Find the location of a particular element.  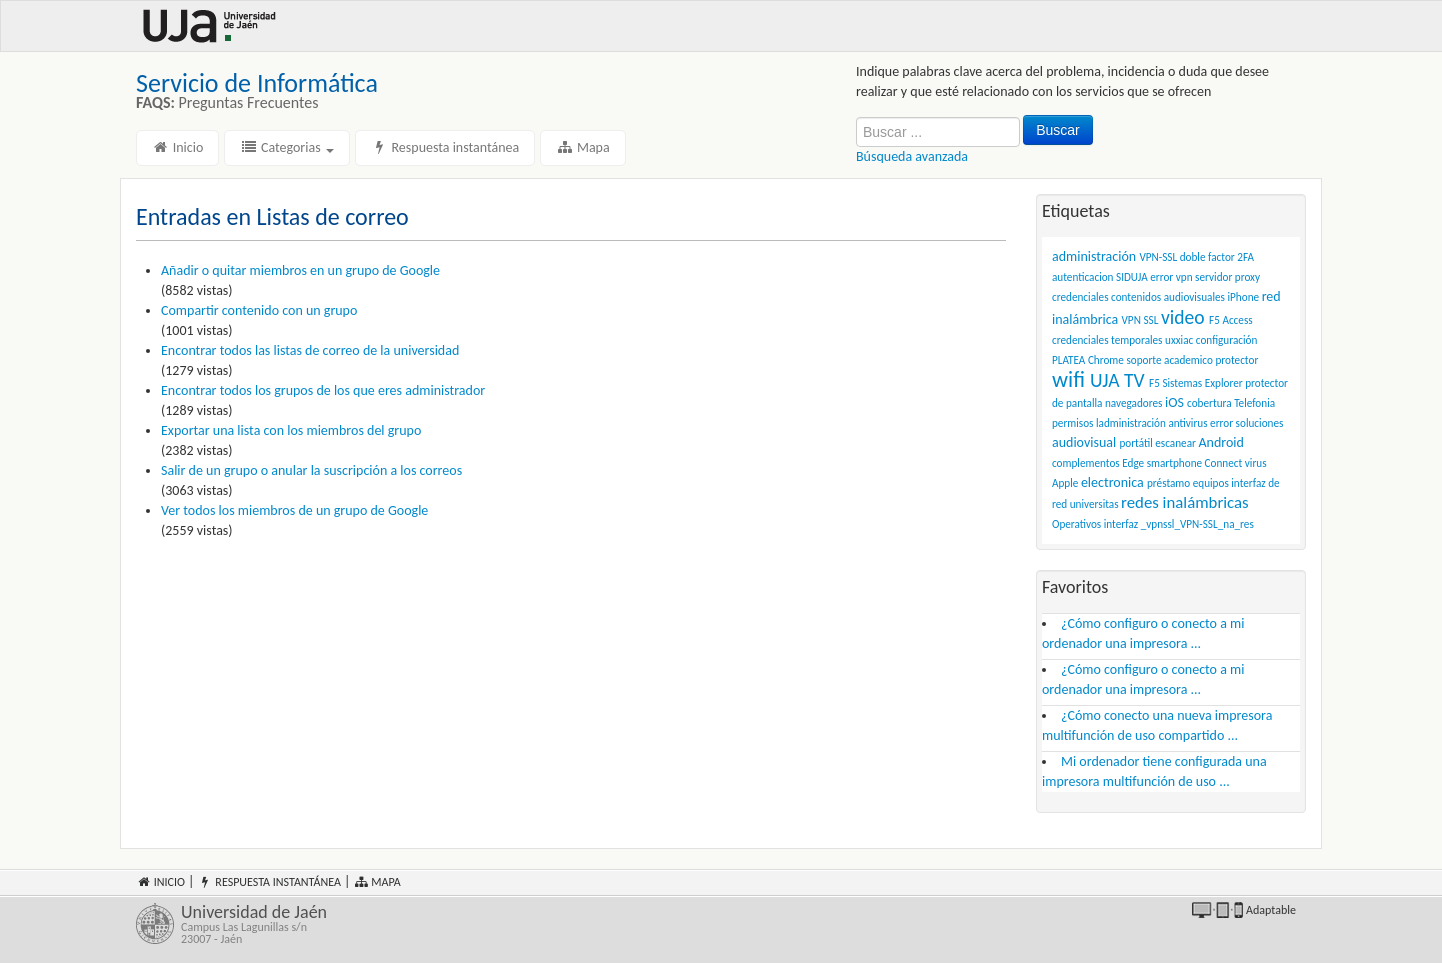

Android is located at coordinates (1220, 442).